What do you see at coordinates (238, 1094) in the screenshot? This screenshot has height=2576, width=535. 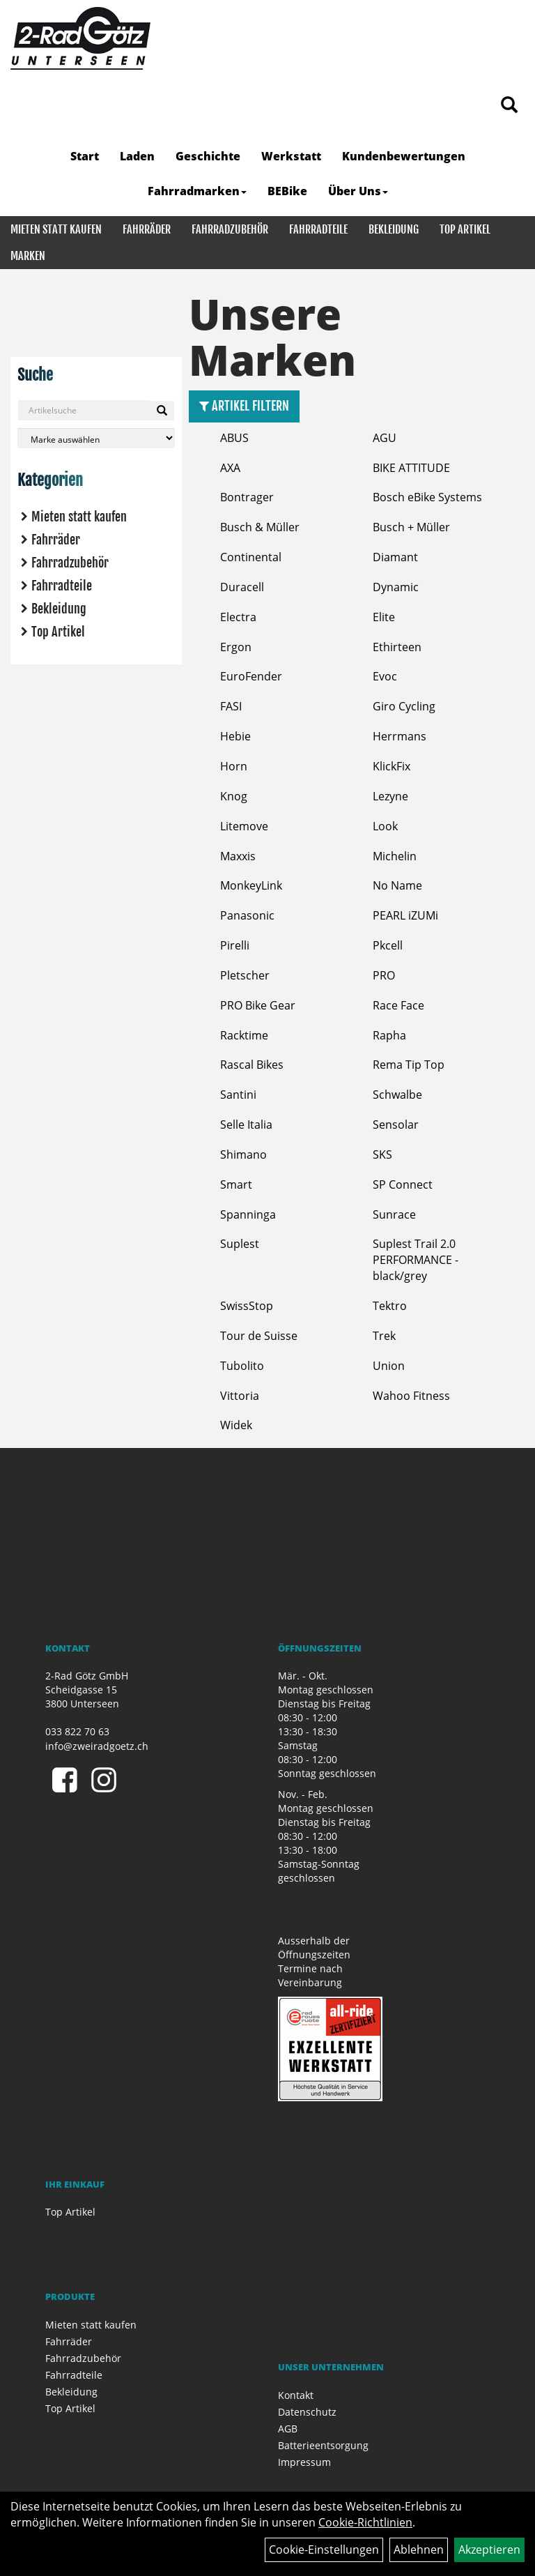 I see `Santini` at bounding box center [238, 1094].